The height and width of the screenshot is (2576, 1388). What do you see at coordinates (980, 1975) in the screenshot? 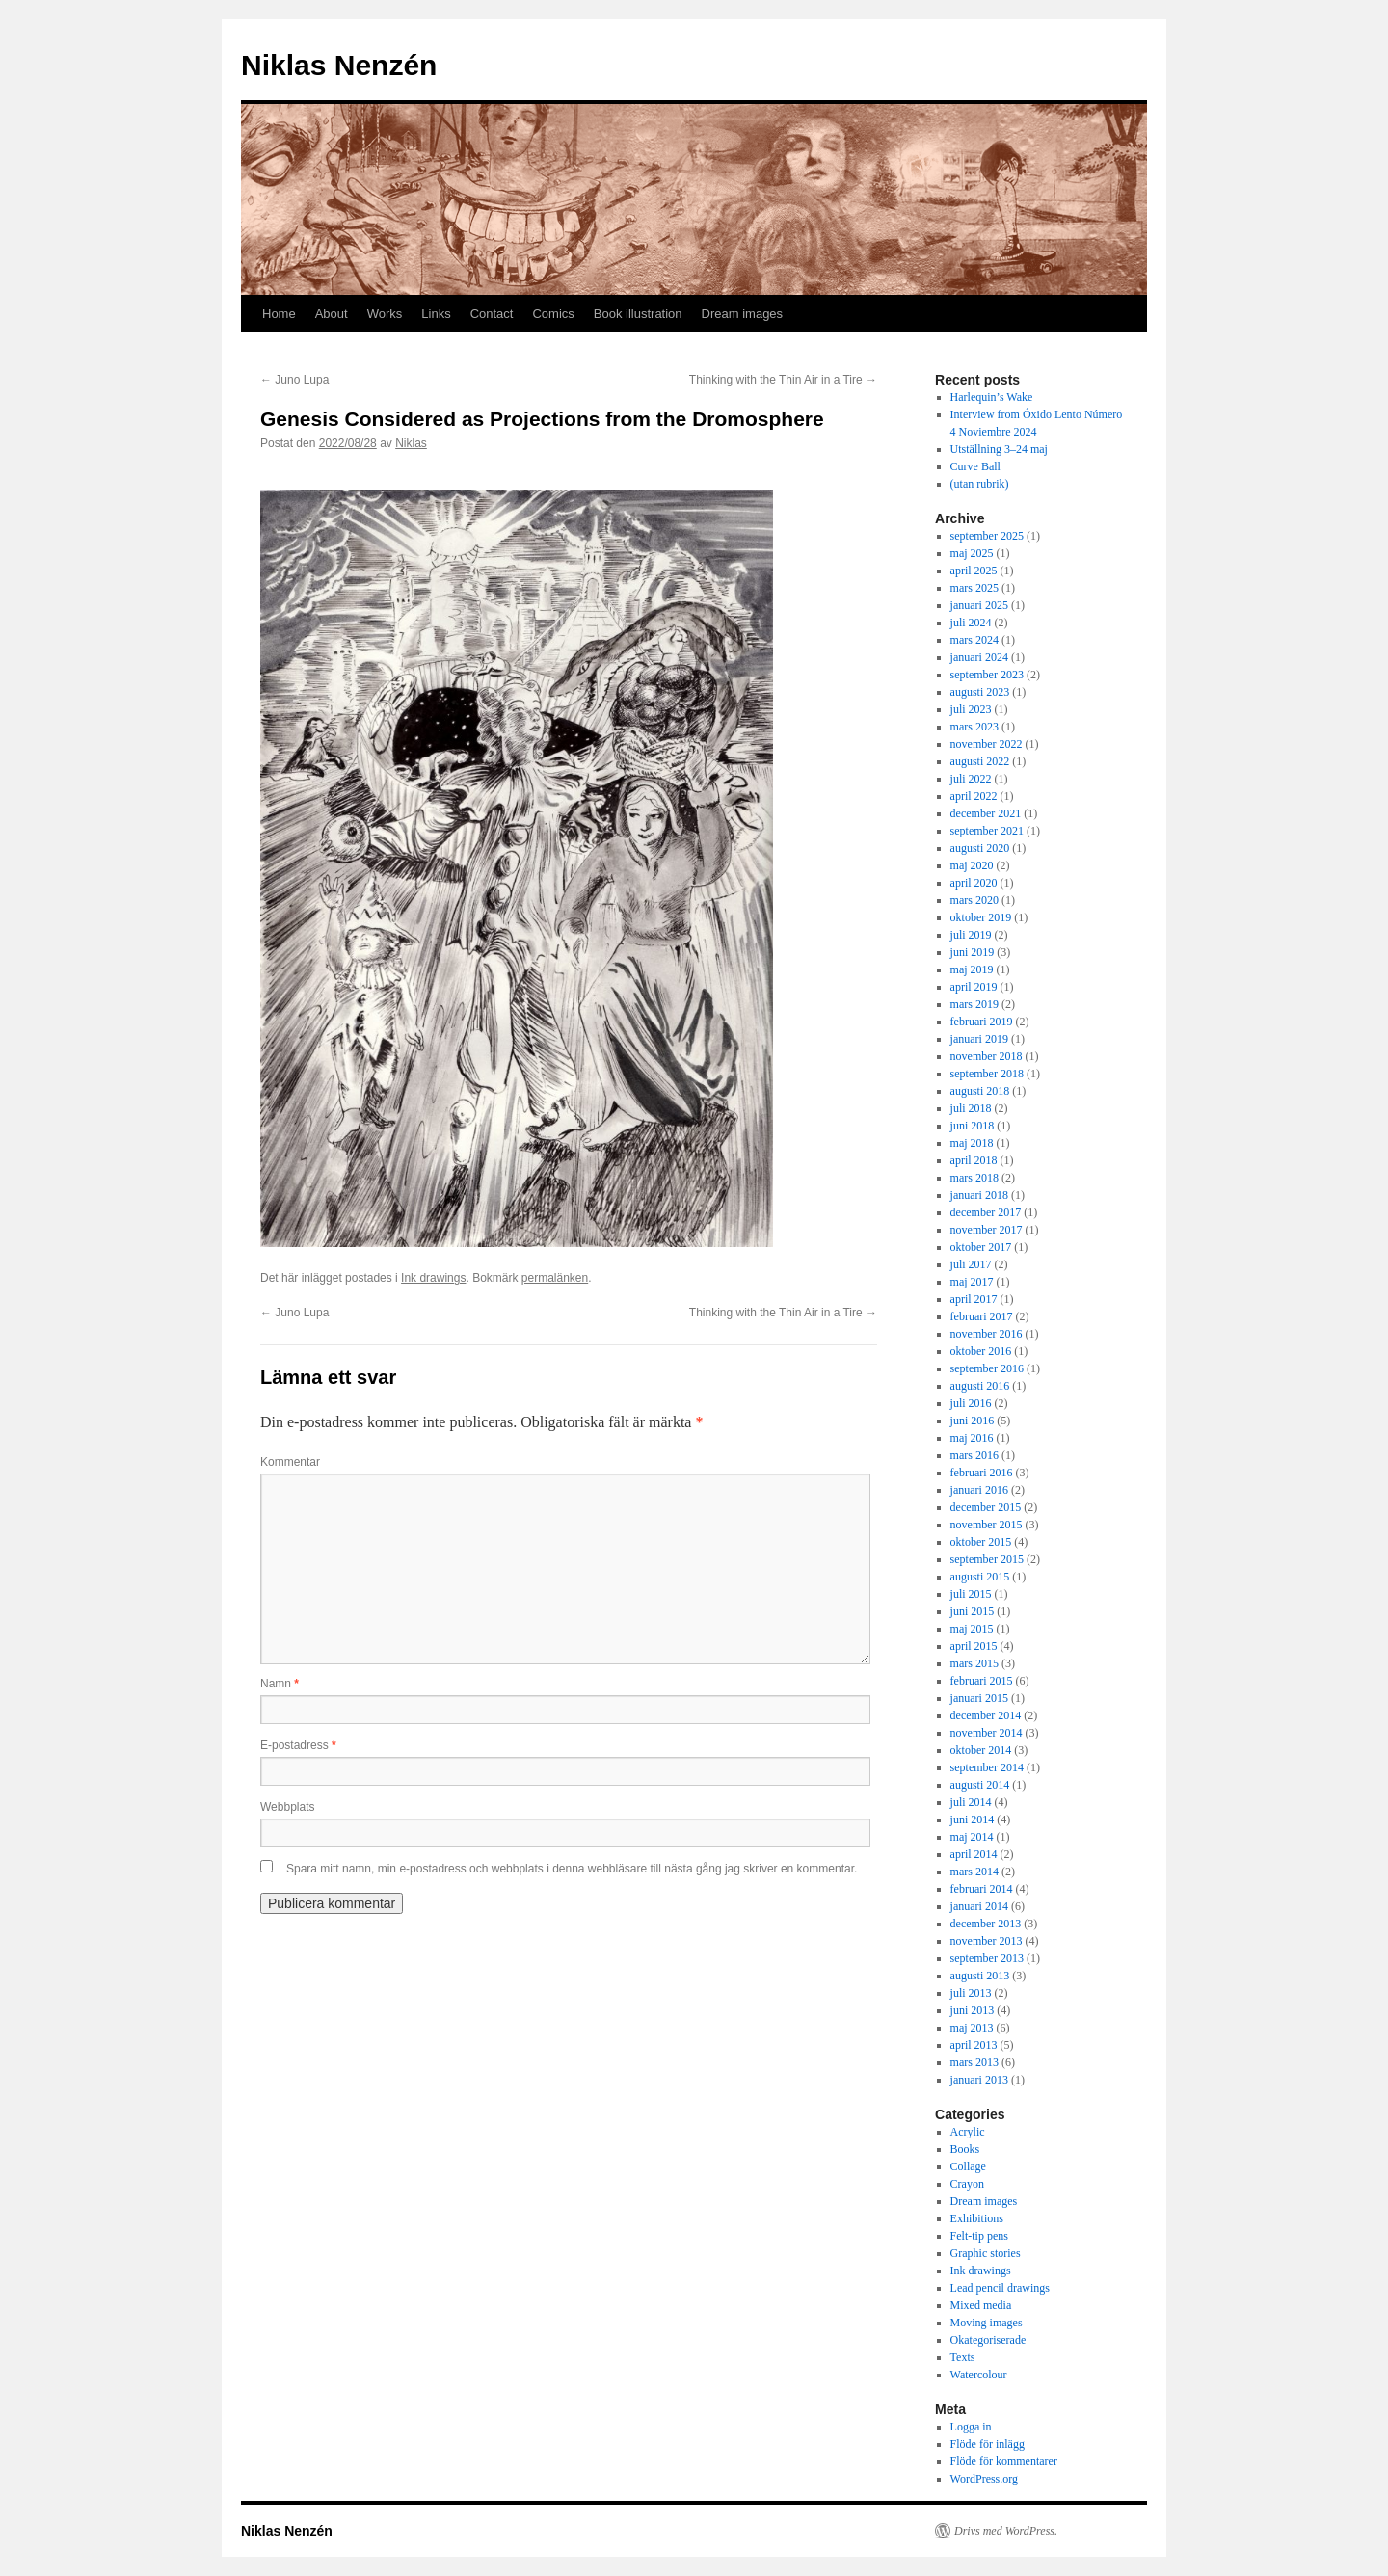
I see `augusti 2013` at bounding box center [980, 1975].